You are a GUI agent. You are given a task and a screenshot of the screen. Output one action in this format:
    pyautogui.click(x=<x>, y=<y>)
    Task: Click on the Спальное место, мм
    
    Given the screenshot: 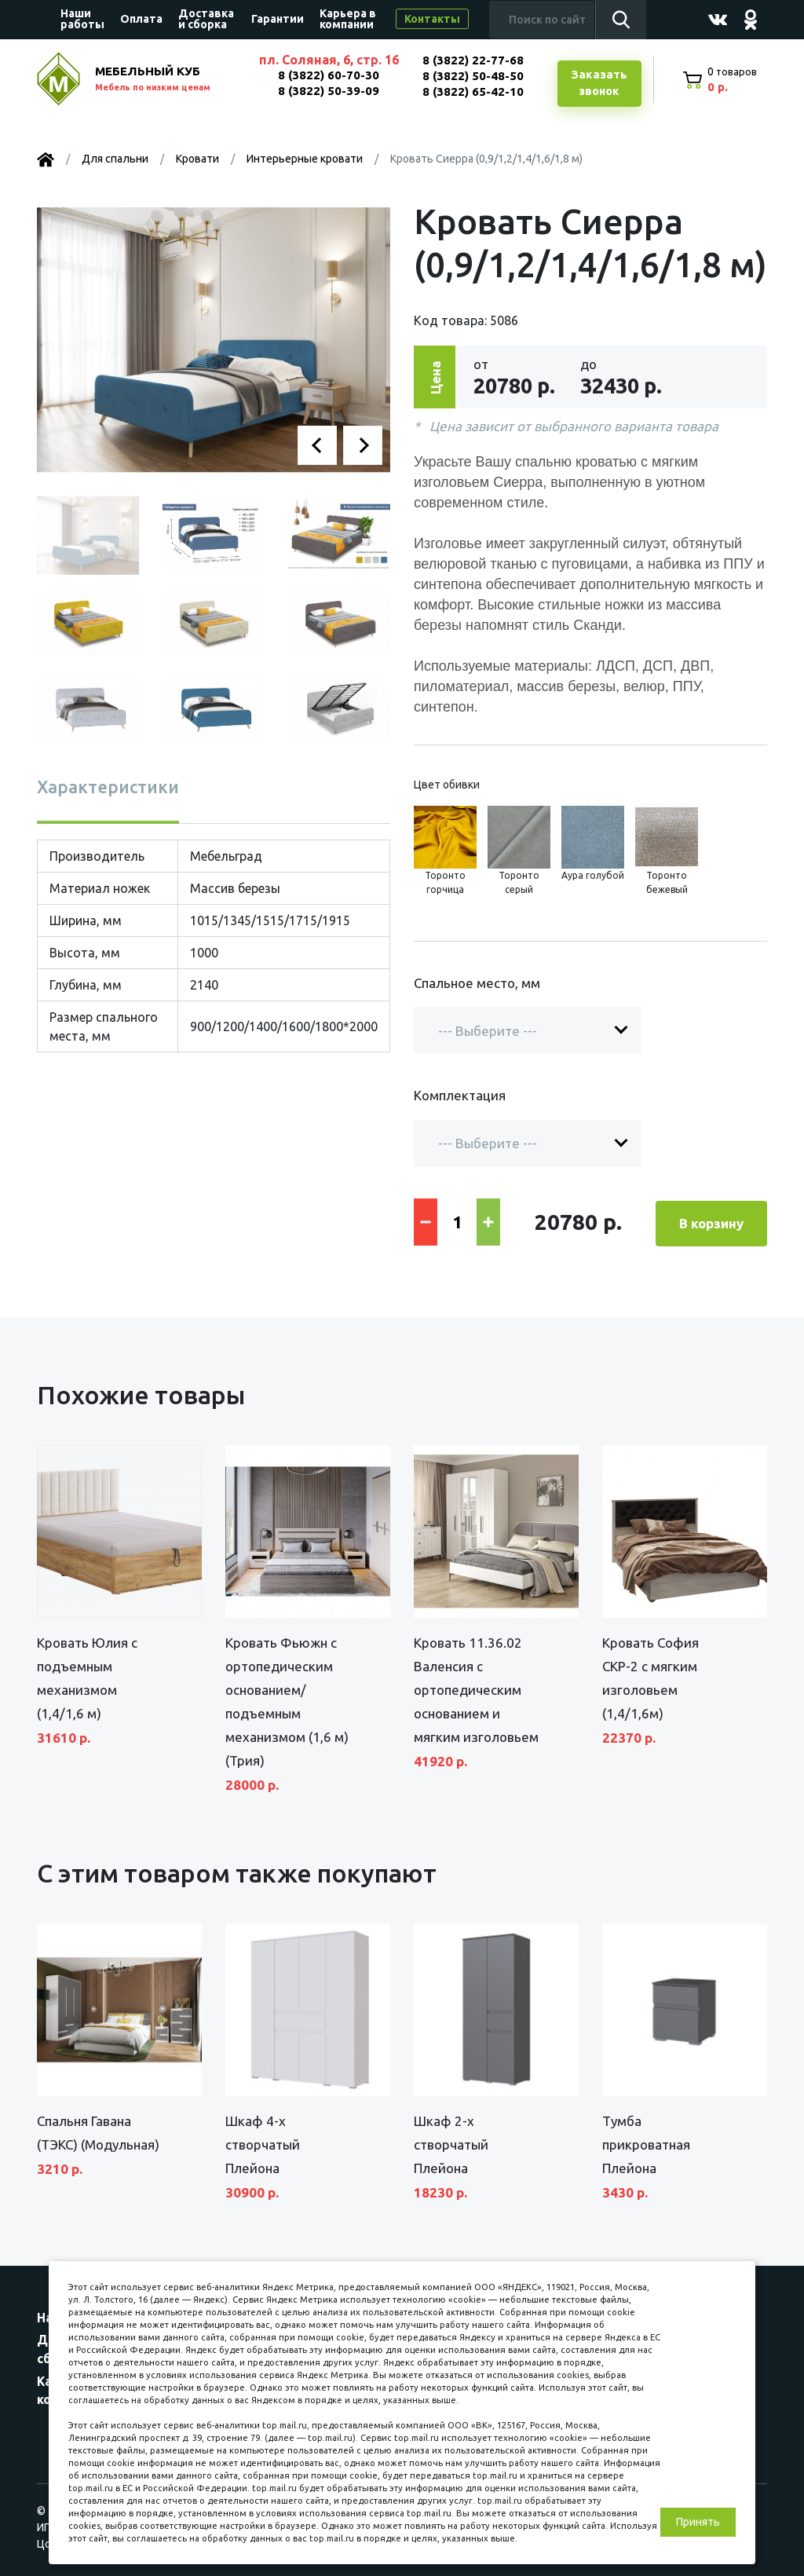 What is the action you would take?
    pyautogui.click(x=477, y=983)
    